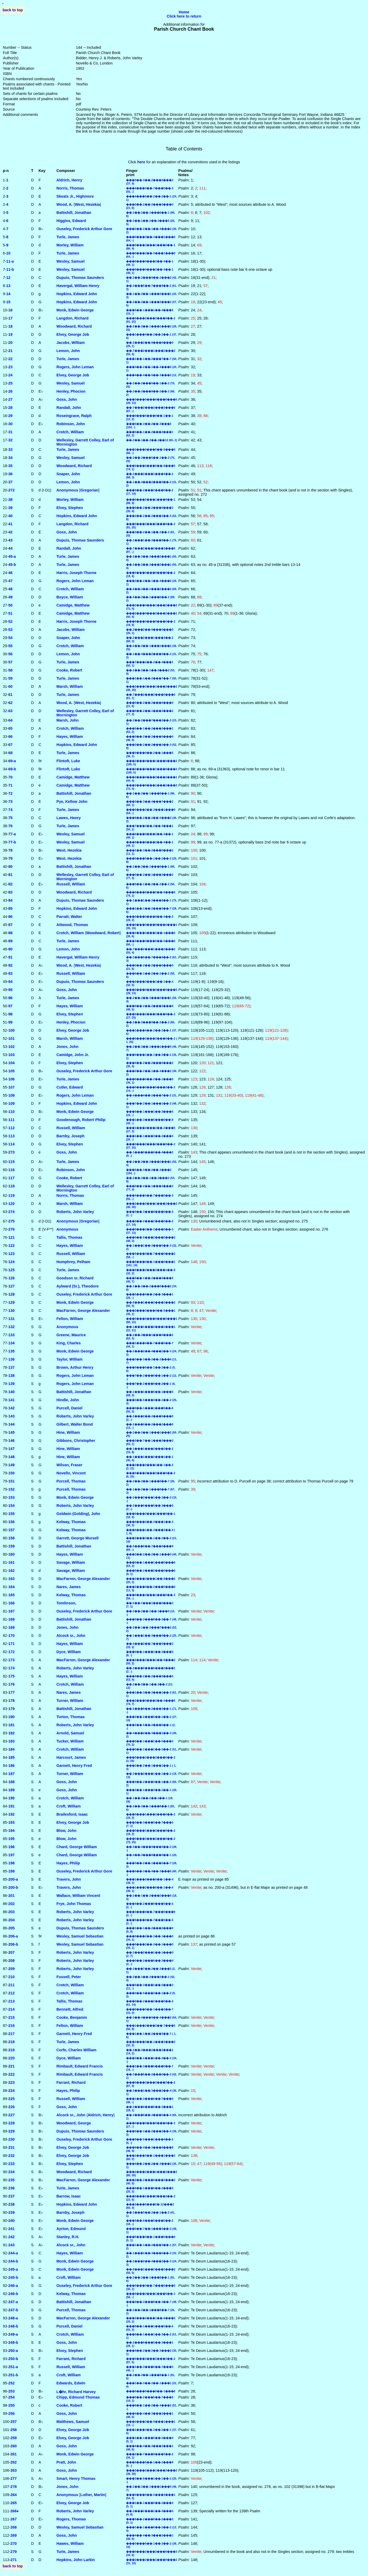 This screenshot has height=2576, width=368. Describe the element at coordinates (74, 1424) in the screenshot. I see `Gilbert, Walter Bond` at that location.